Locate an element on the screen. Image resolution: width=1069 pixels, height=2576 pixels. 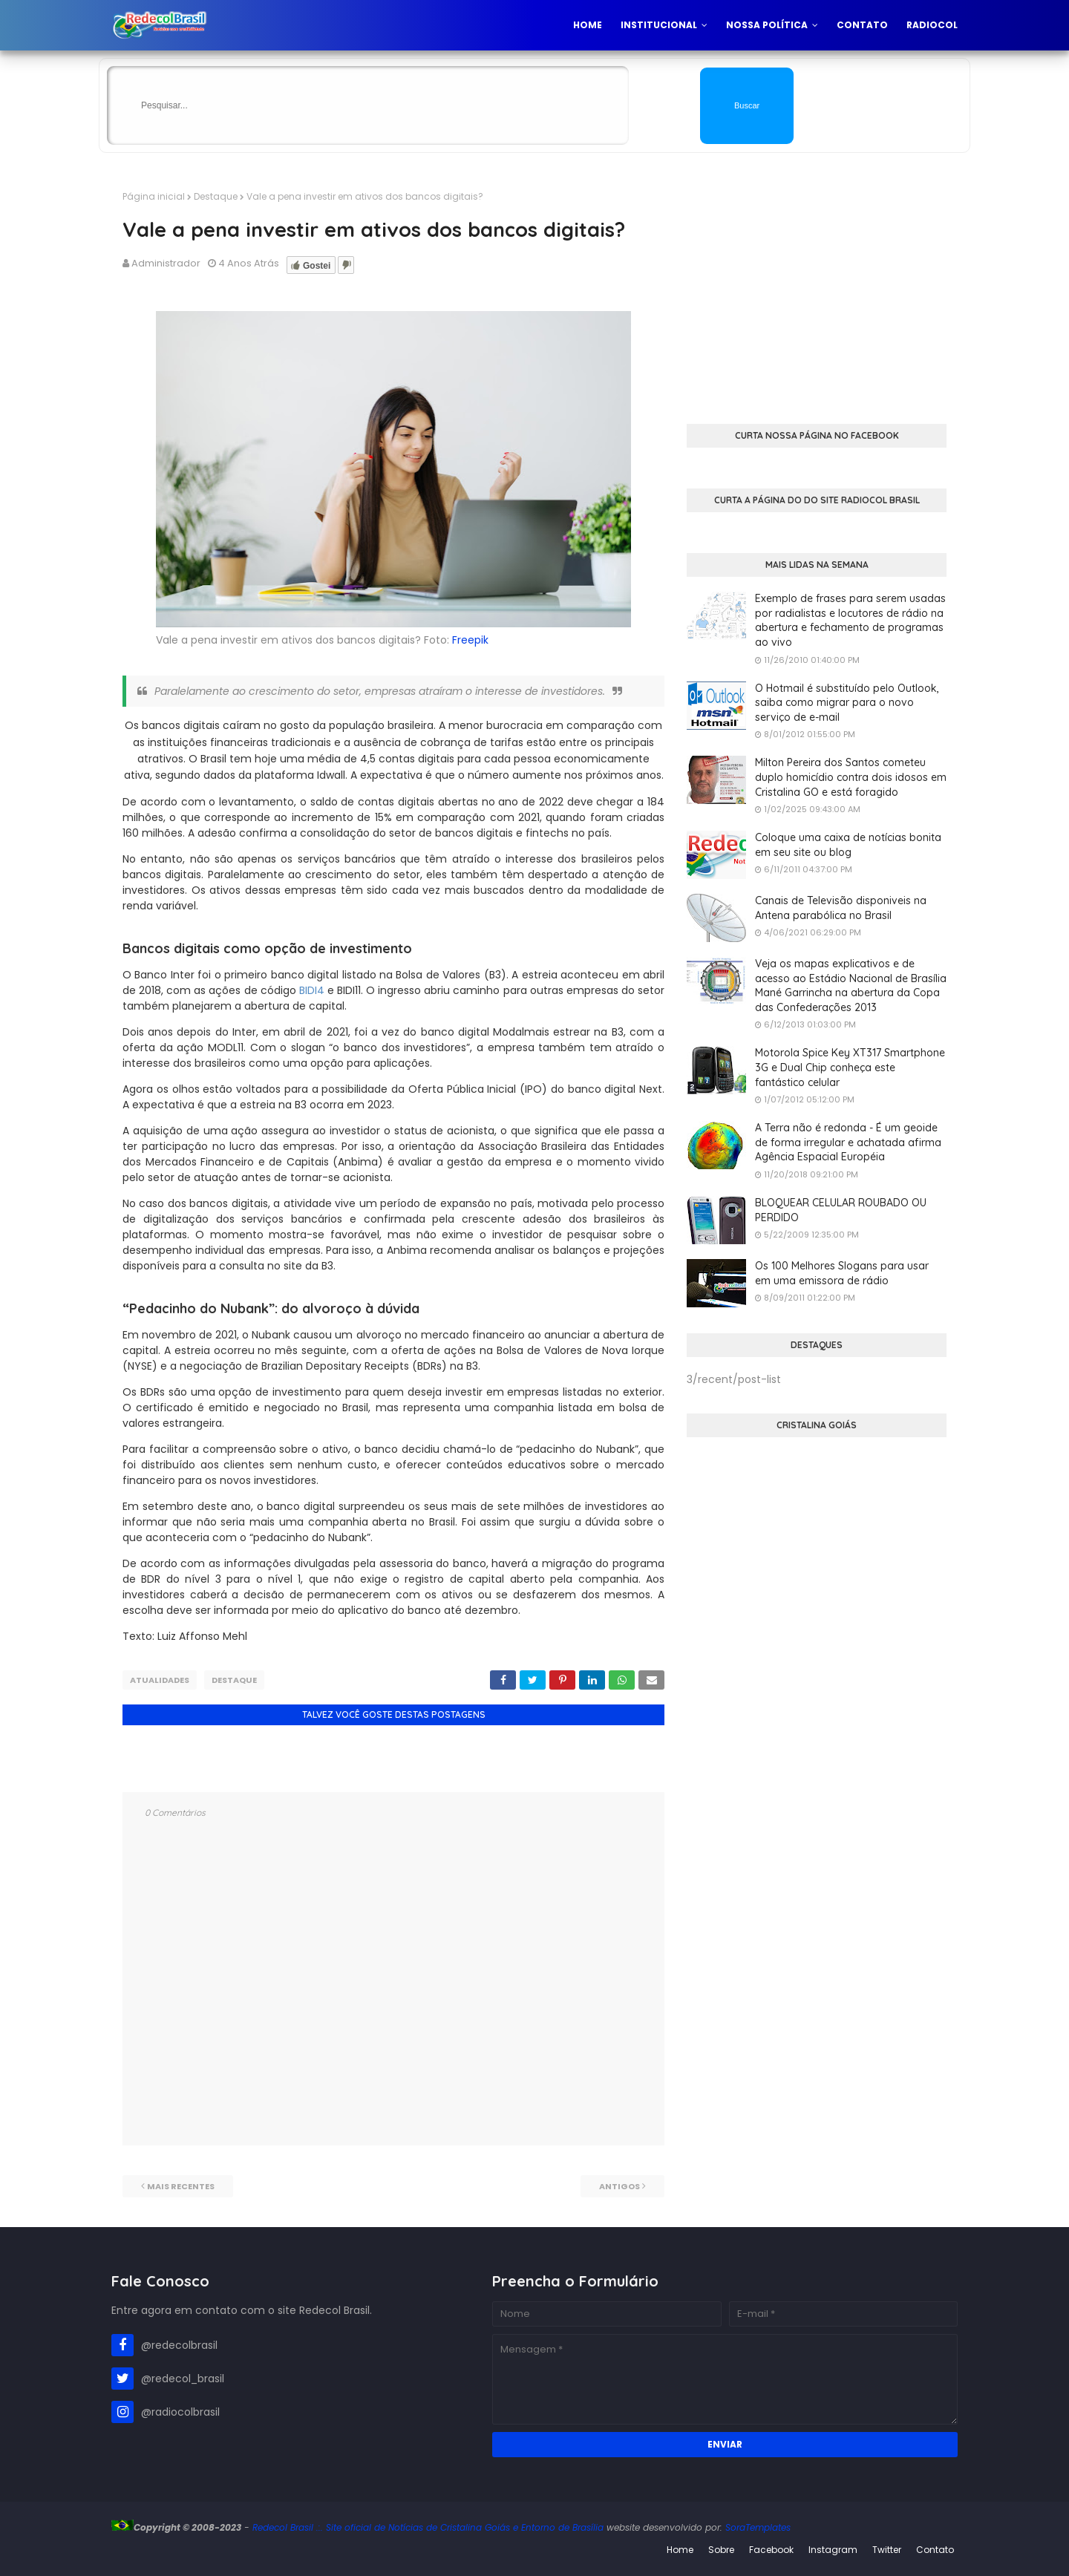
Instagram is located at coordinates (832, 2549).